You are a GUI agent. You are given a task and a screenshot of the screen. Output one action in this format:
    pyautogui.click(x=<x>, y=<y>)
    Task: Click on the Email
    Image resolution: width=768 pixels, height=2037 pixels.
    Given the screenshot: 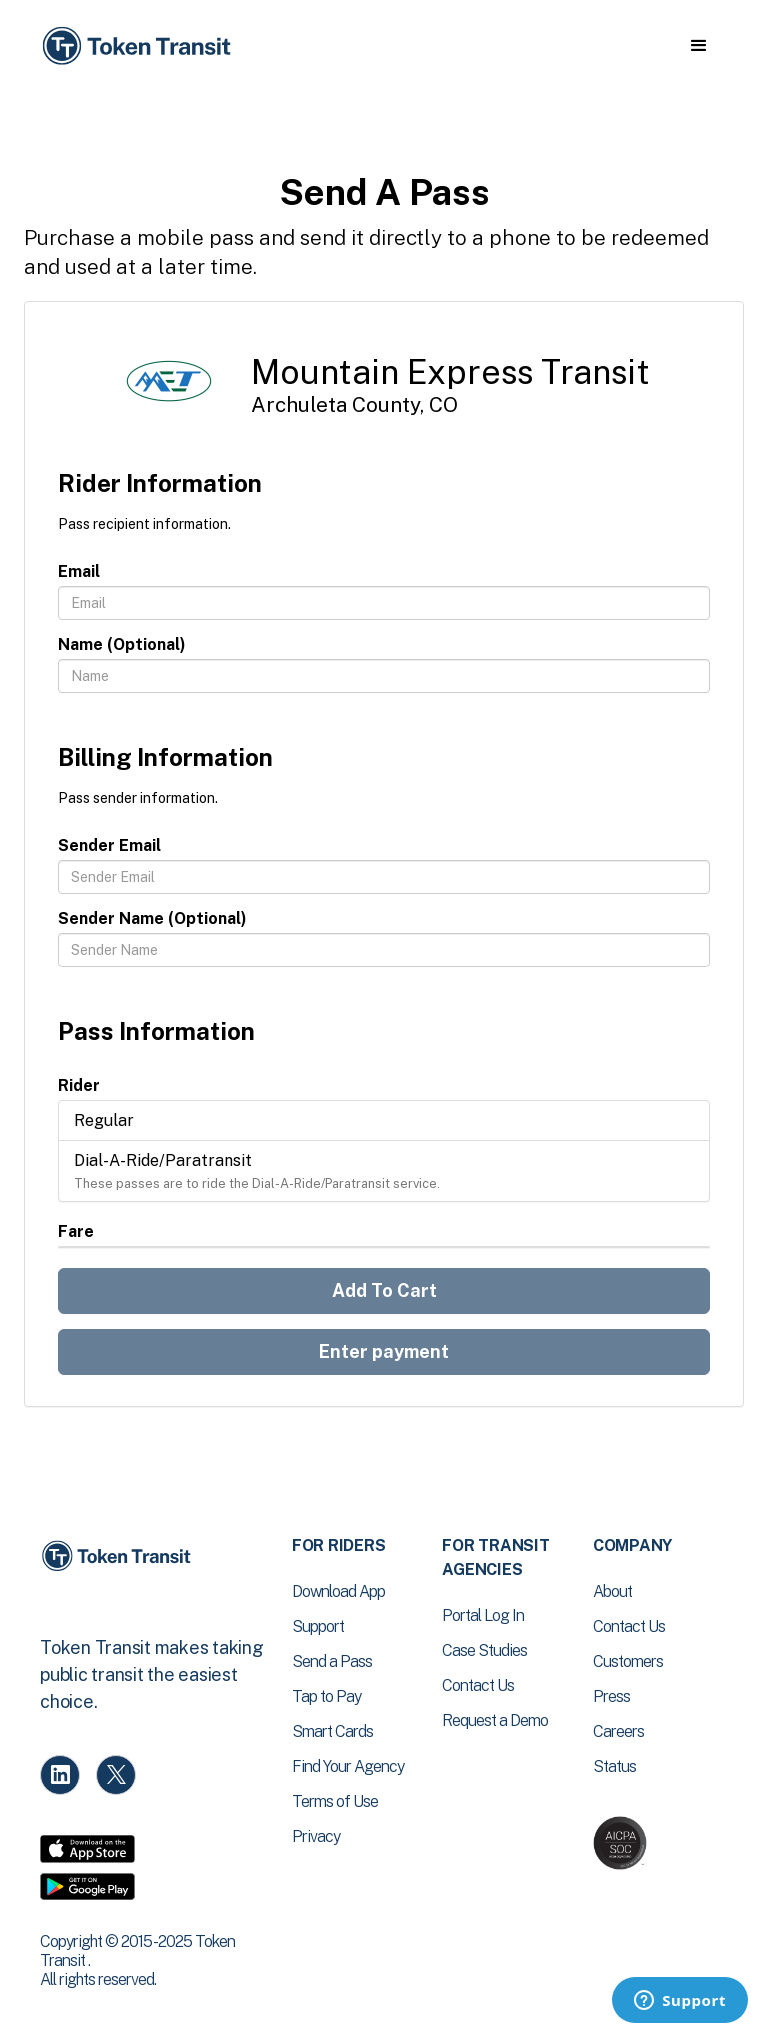 What is the action you would take?
    pyautogui.click(x=79, y=571)
    